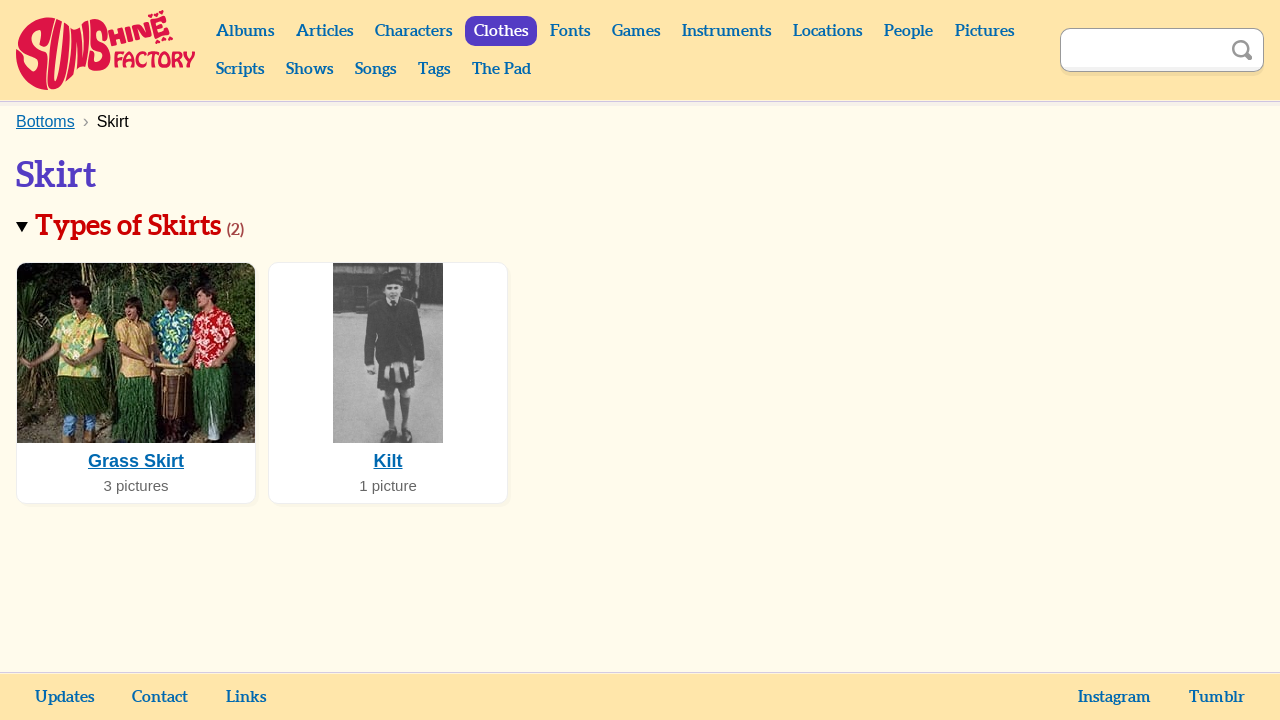  I want to click on Locations, so click(827, 31).